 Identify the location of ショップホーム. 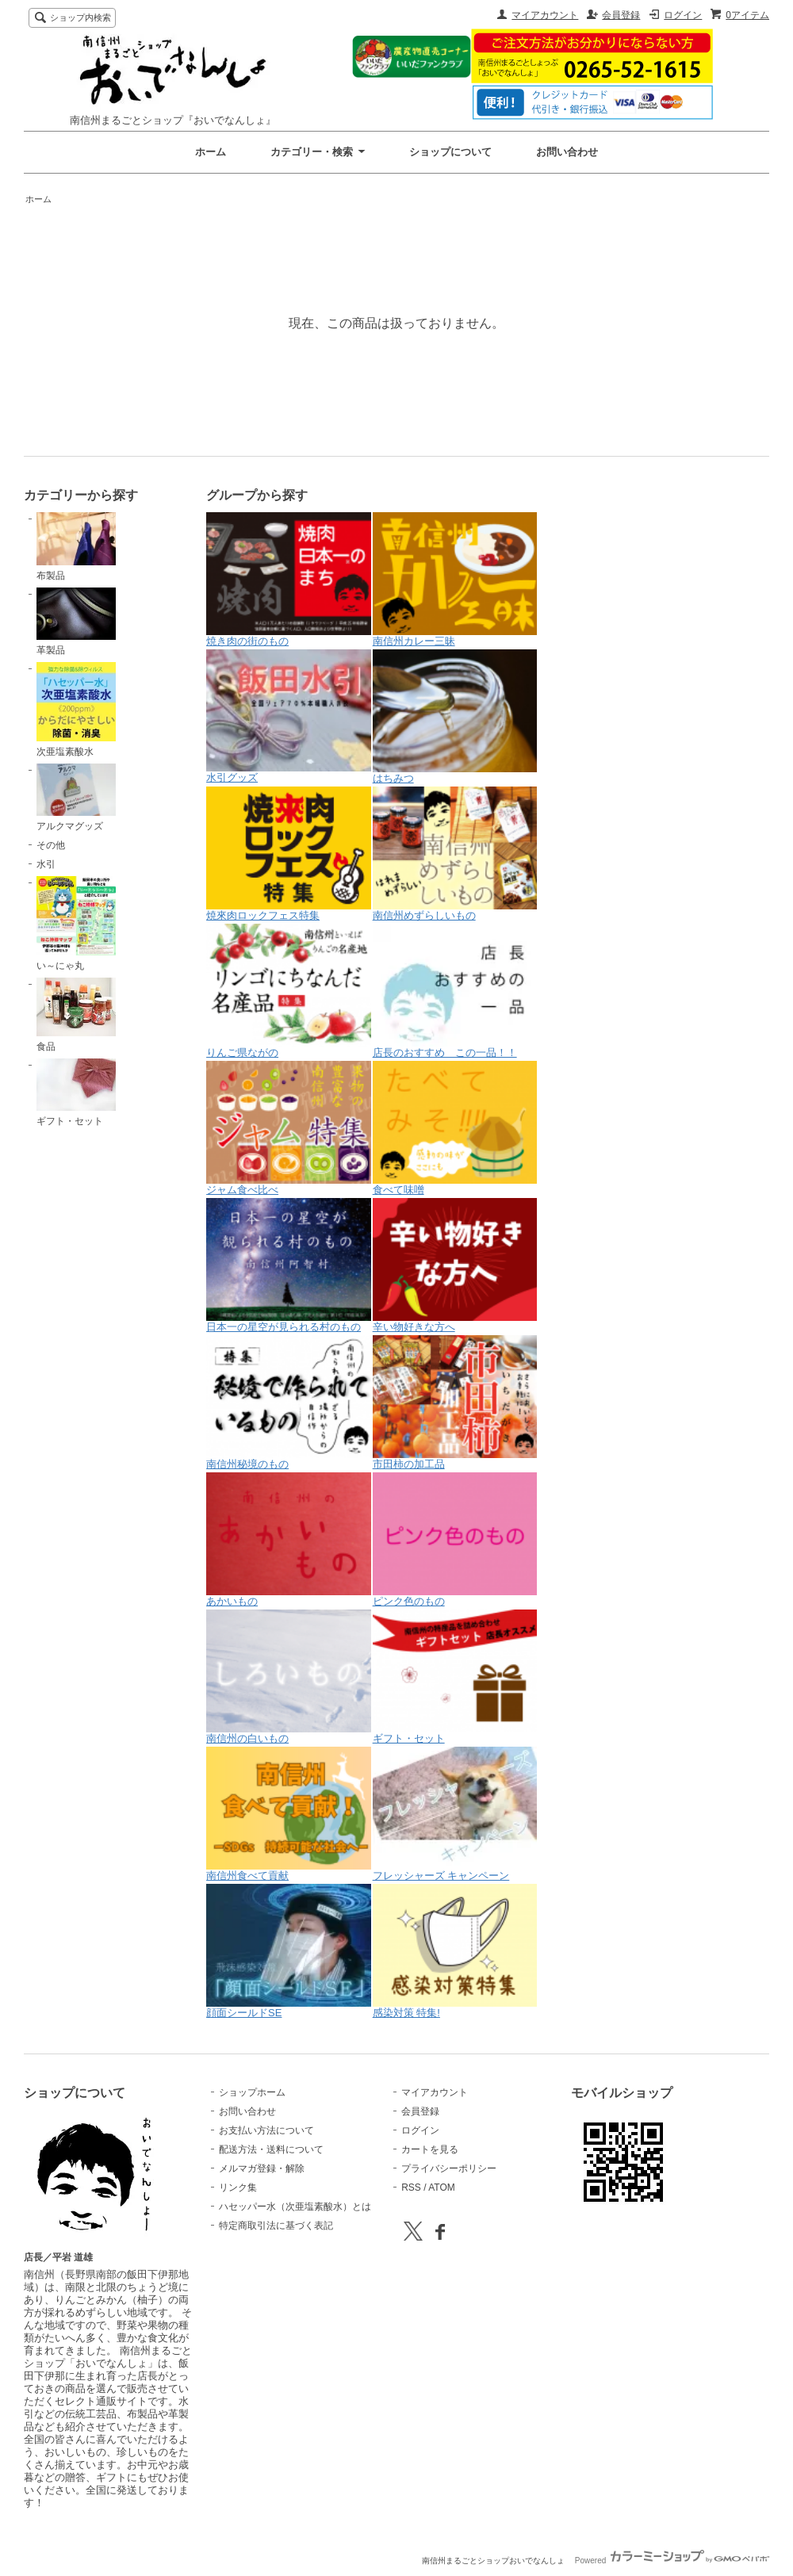
(252, 2092).